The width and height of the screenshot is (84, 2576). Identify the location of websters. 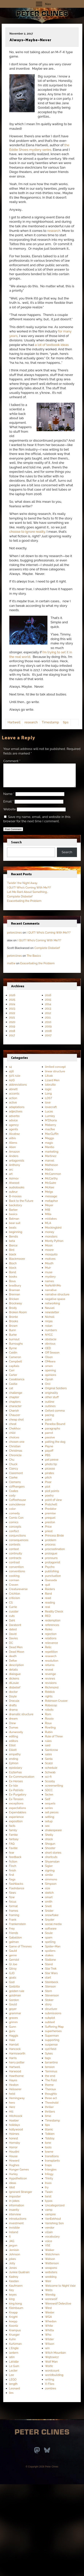
(51, 2276).